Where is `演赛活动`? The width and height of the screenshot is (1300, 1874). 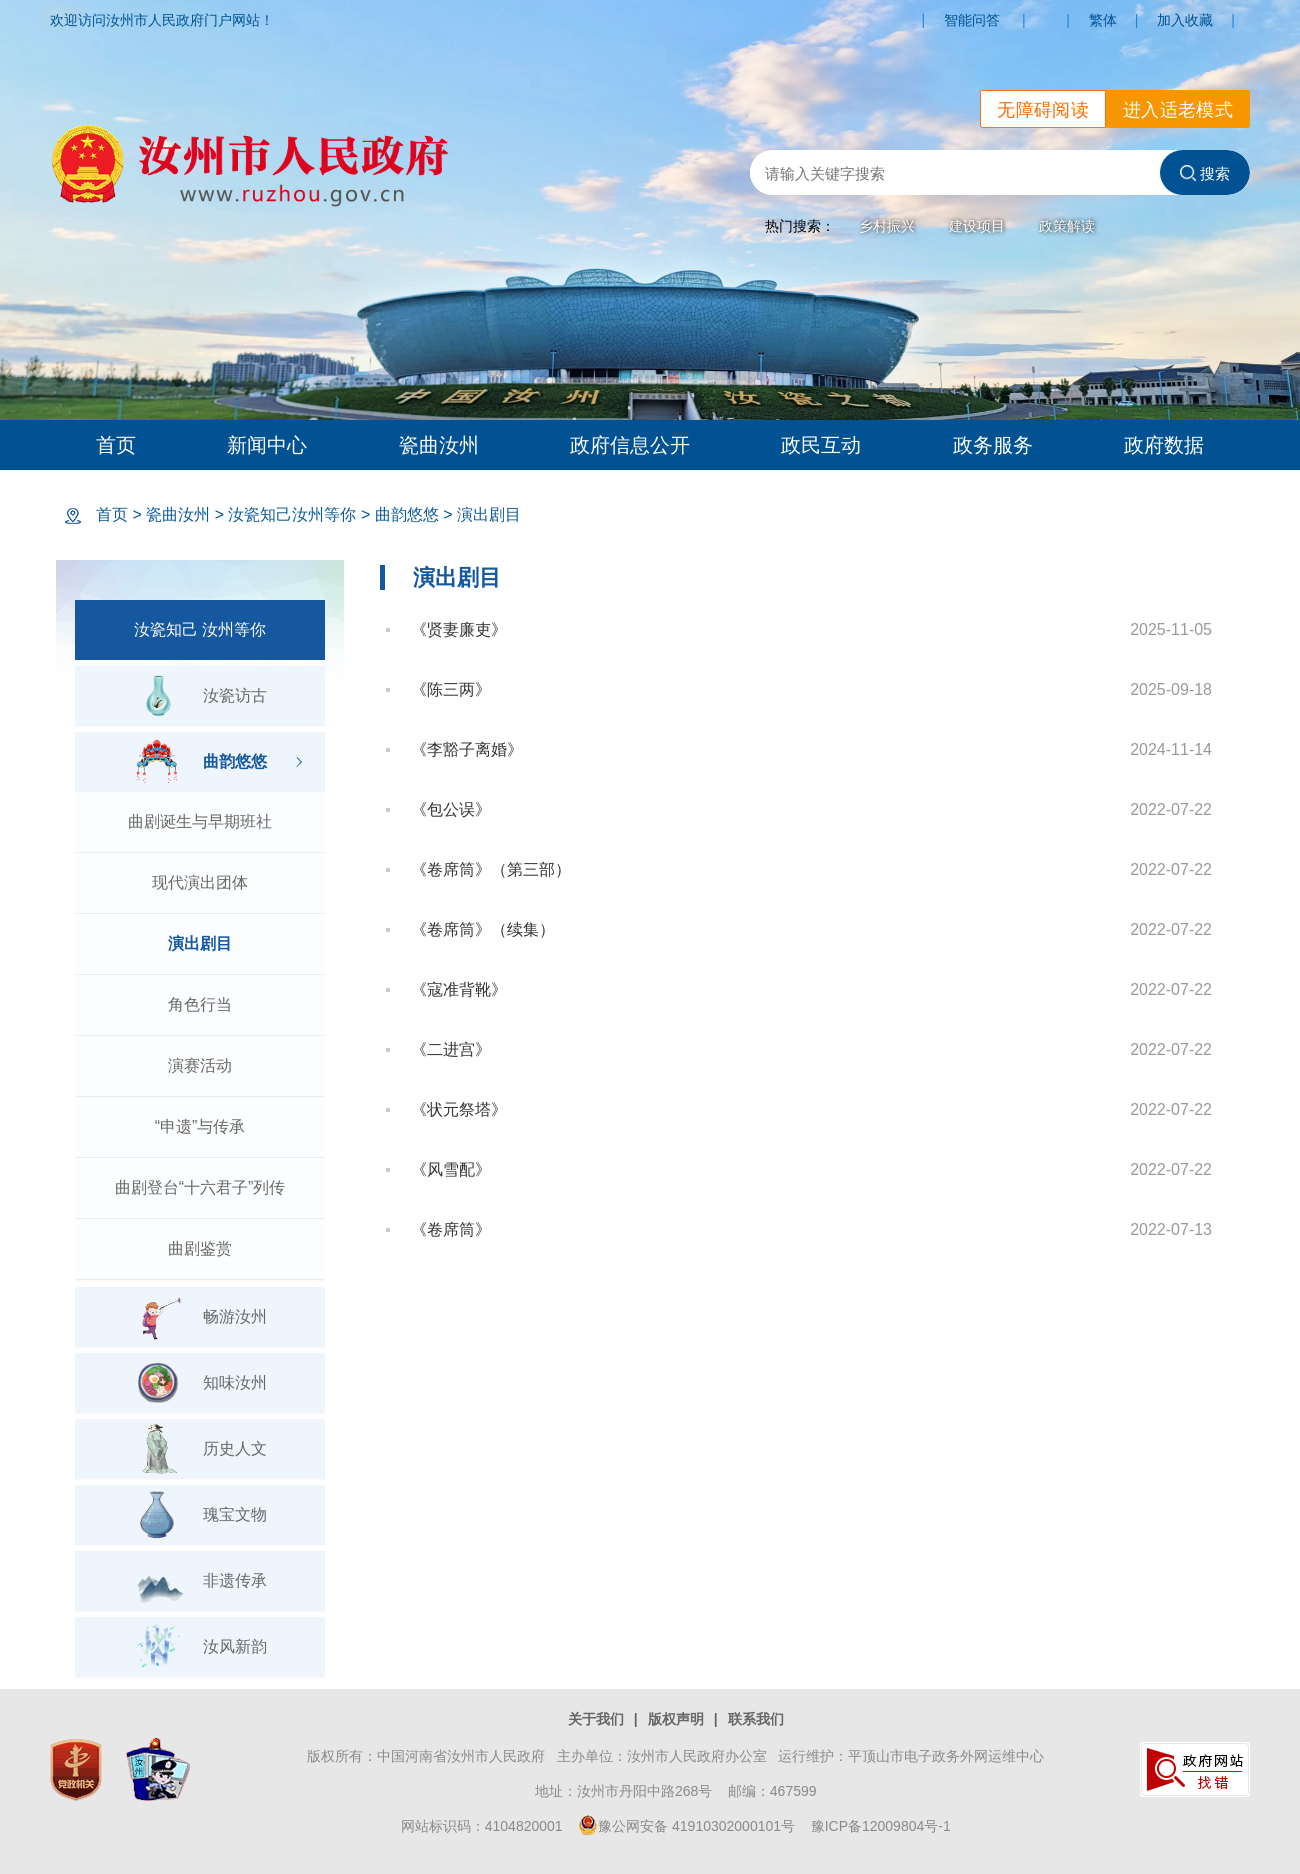
演赛活动 is located at coordinates (200, 1065).